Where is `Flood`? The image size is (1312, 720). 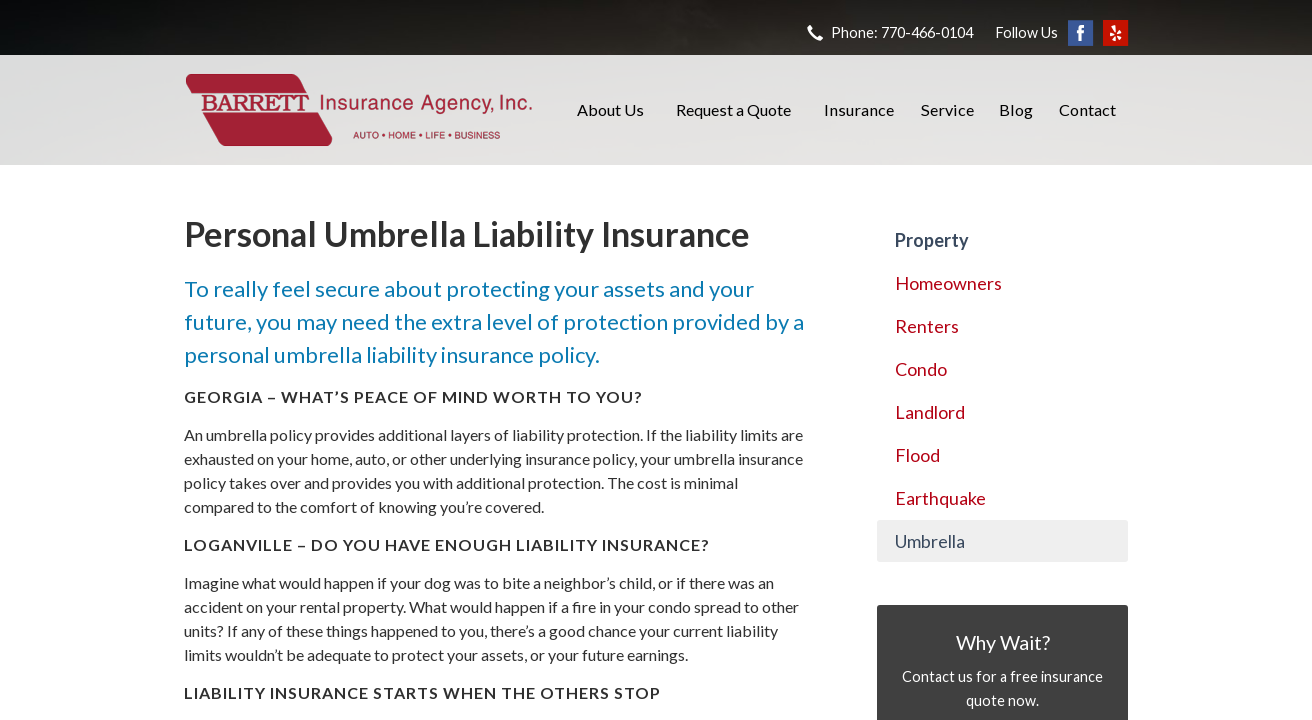
Flood is located at coordinates (917, 455).